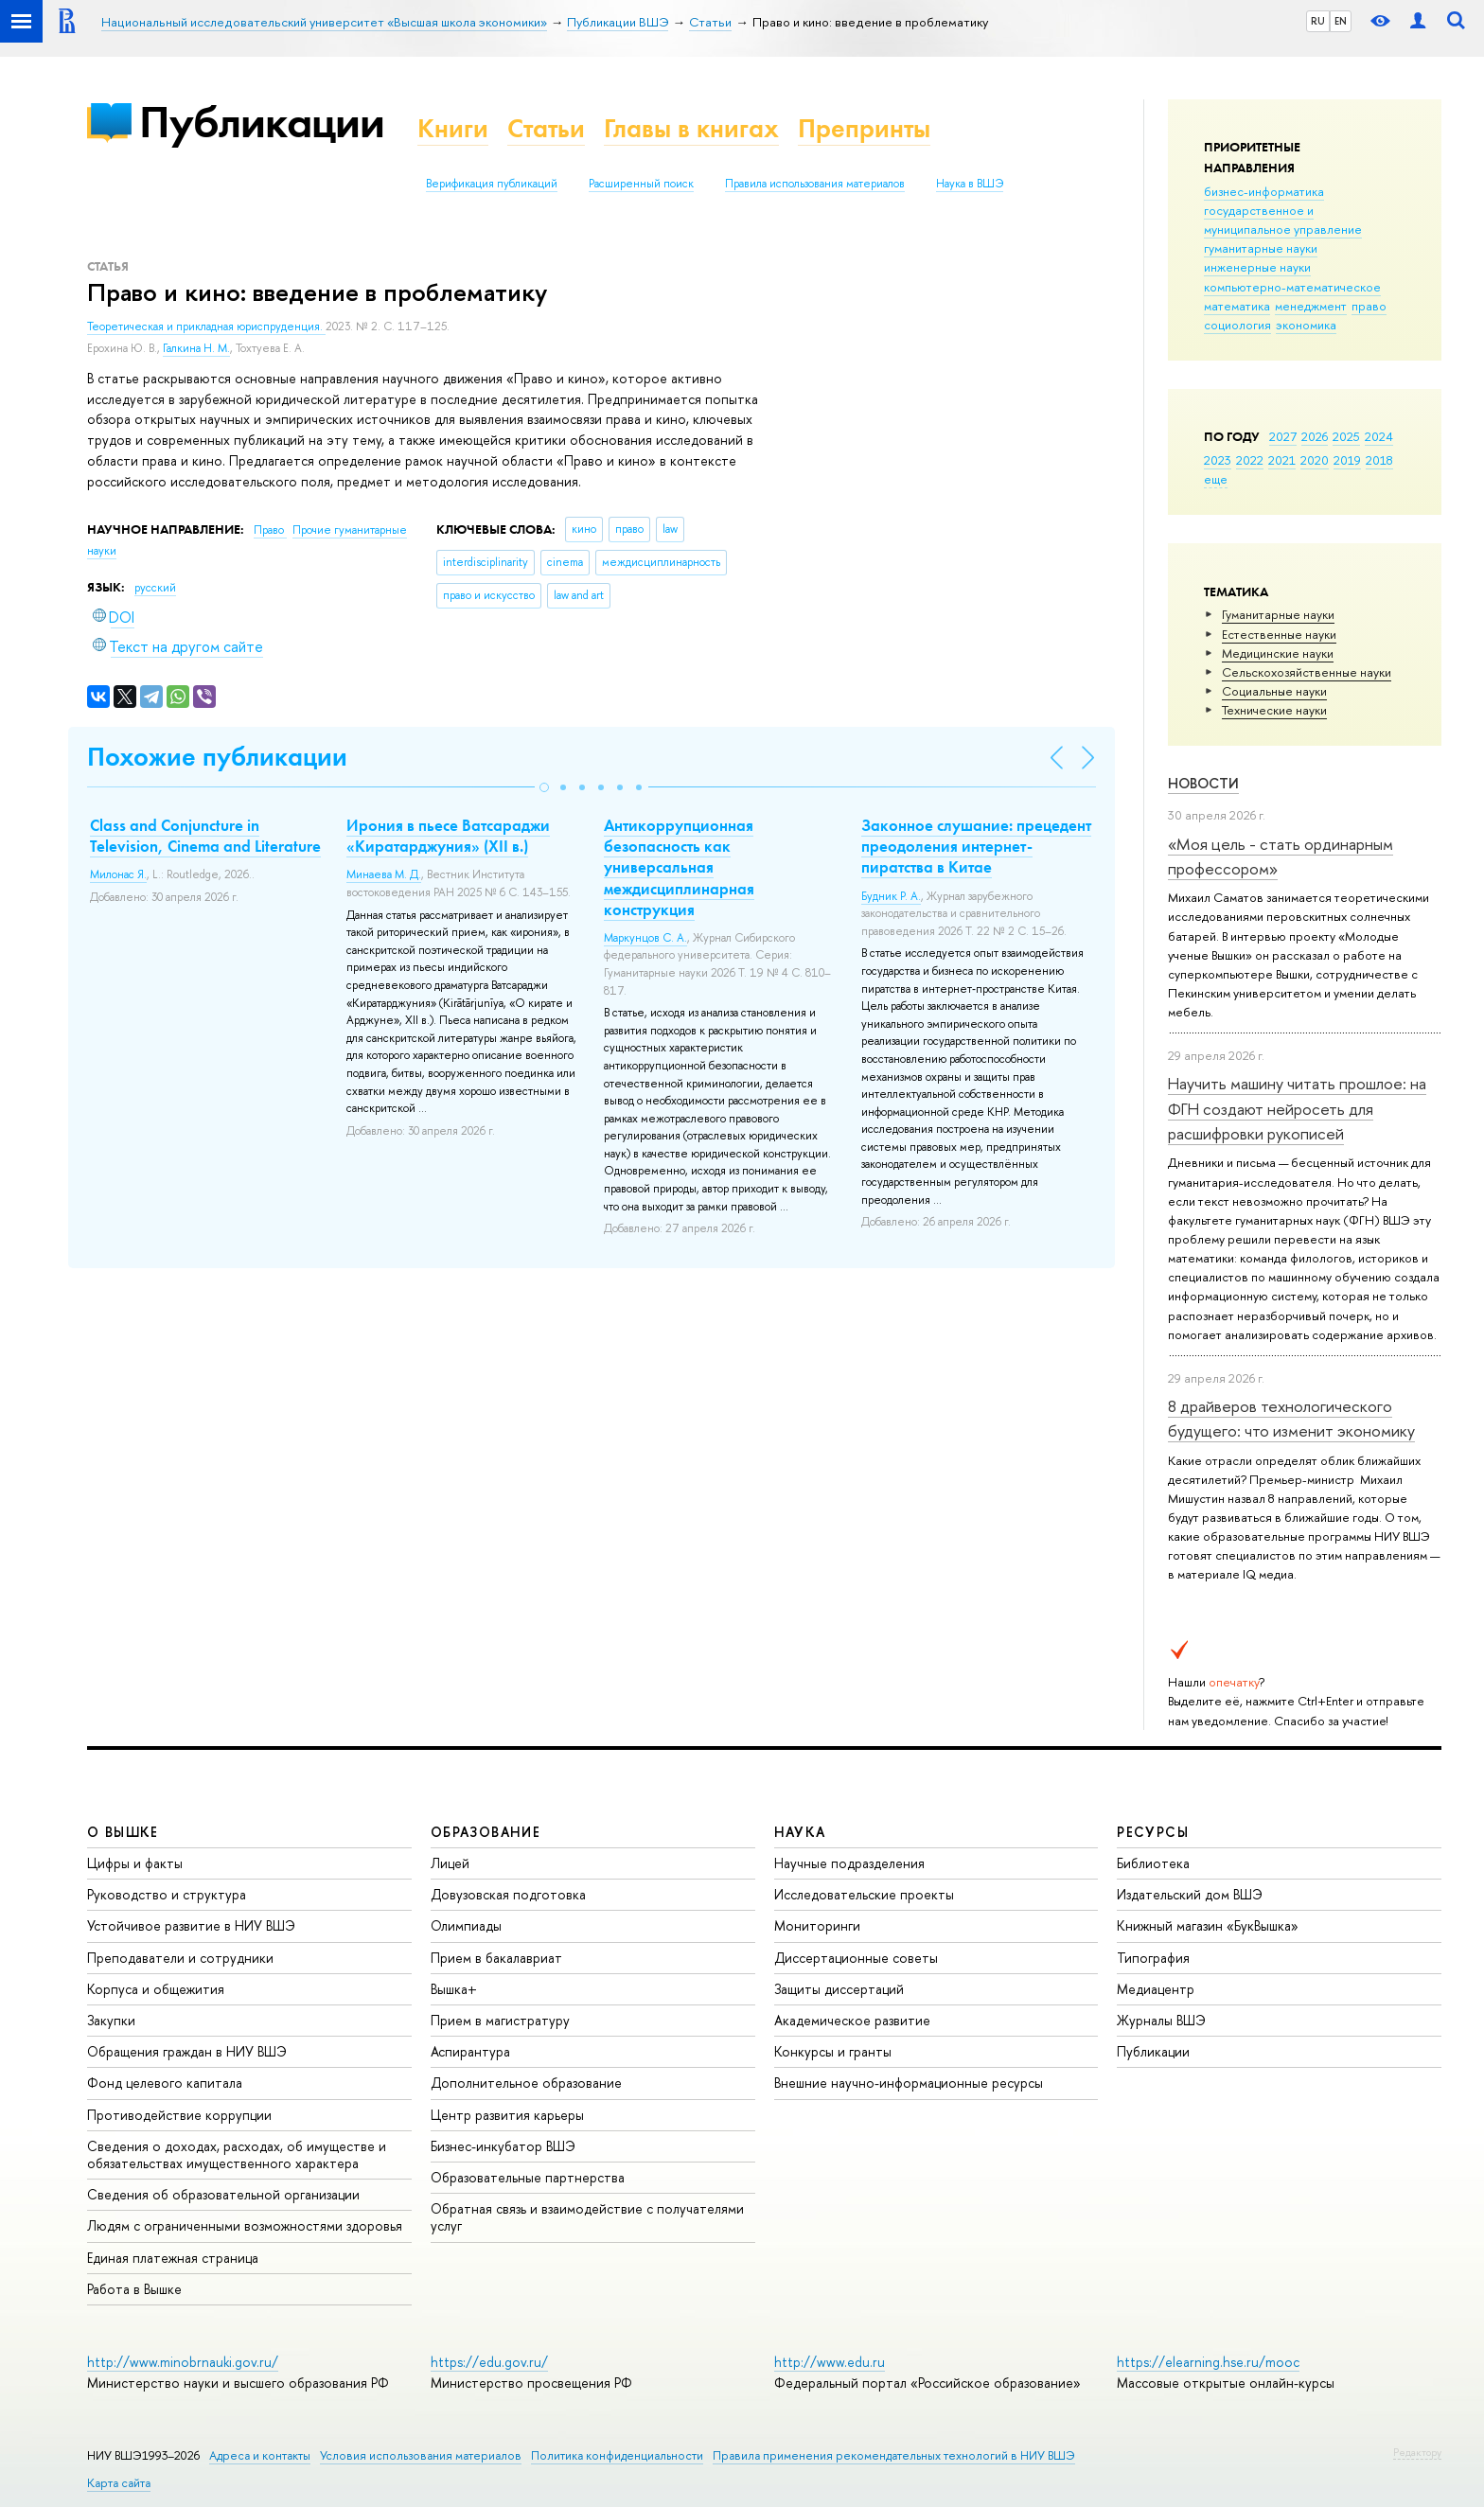  I want to click on 2024, so click(1379, 436).